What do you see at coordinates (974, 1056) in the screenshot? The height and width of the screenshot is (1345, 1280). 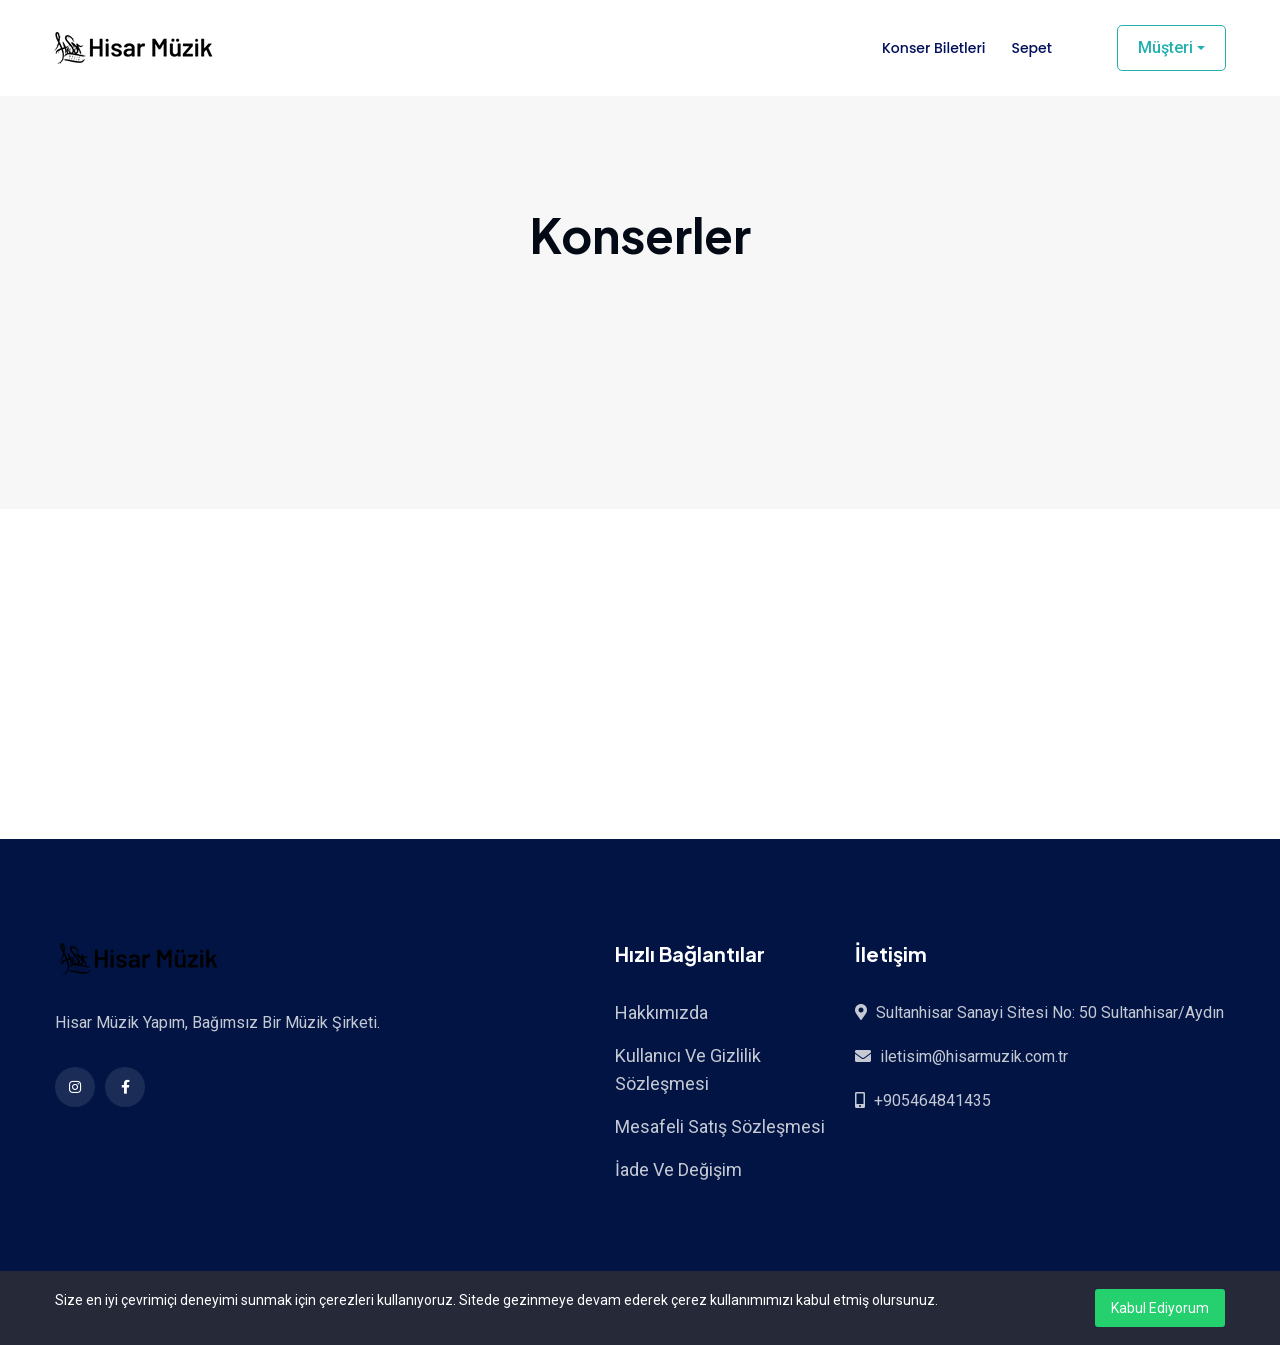 I see `iletisim@hisarmuzik.com.tr` at bounding box center [974, 1056].